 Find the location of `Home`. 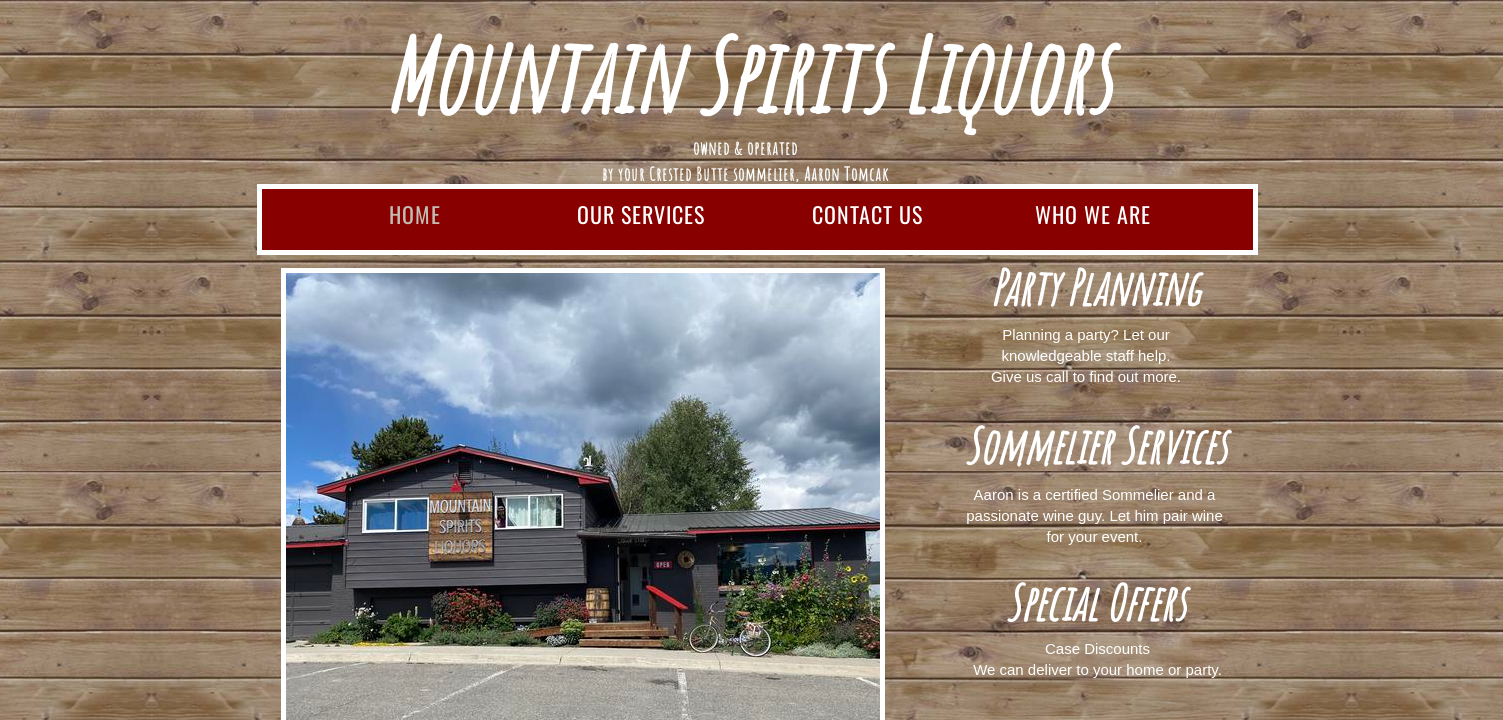

Home is located at coordinates (415, 214).